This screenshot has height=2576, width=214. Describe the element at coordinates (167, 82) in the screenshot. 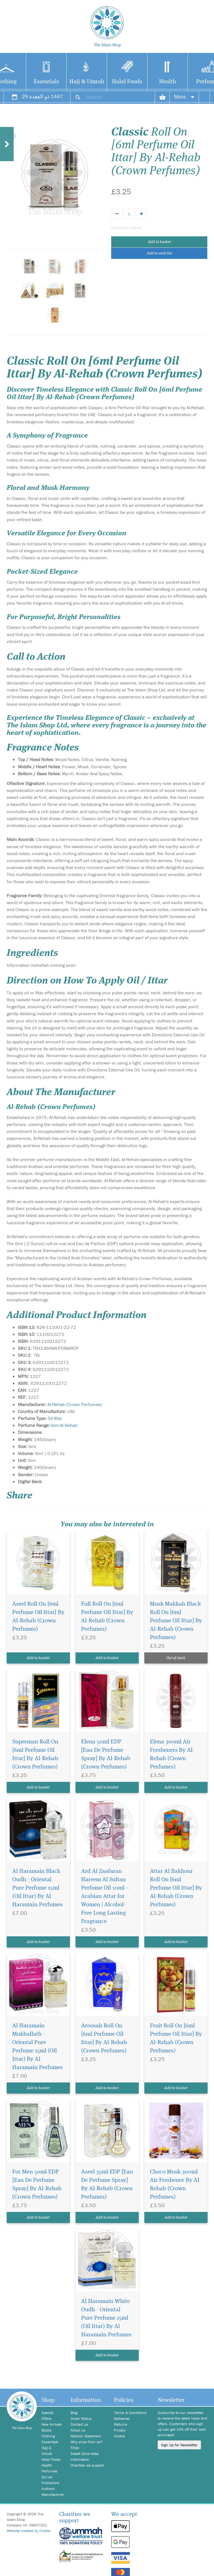

I see `Health` at that location.